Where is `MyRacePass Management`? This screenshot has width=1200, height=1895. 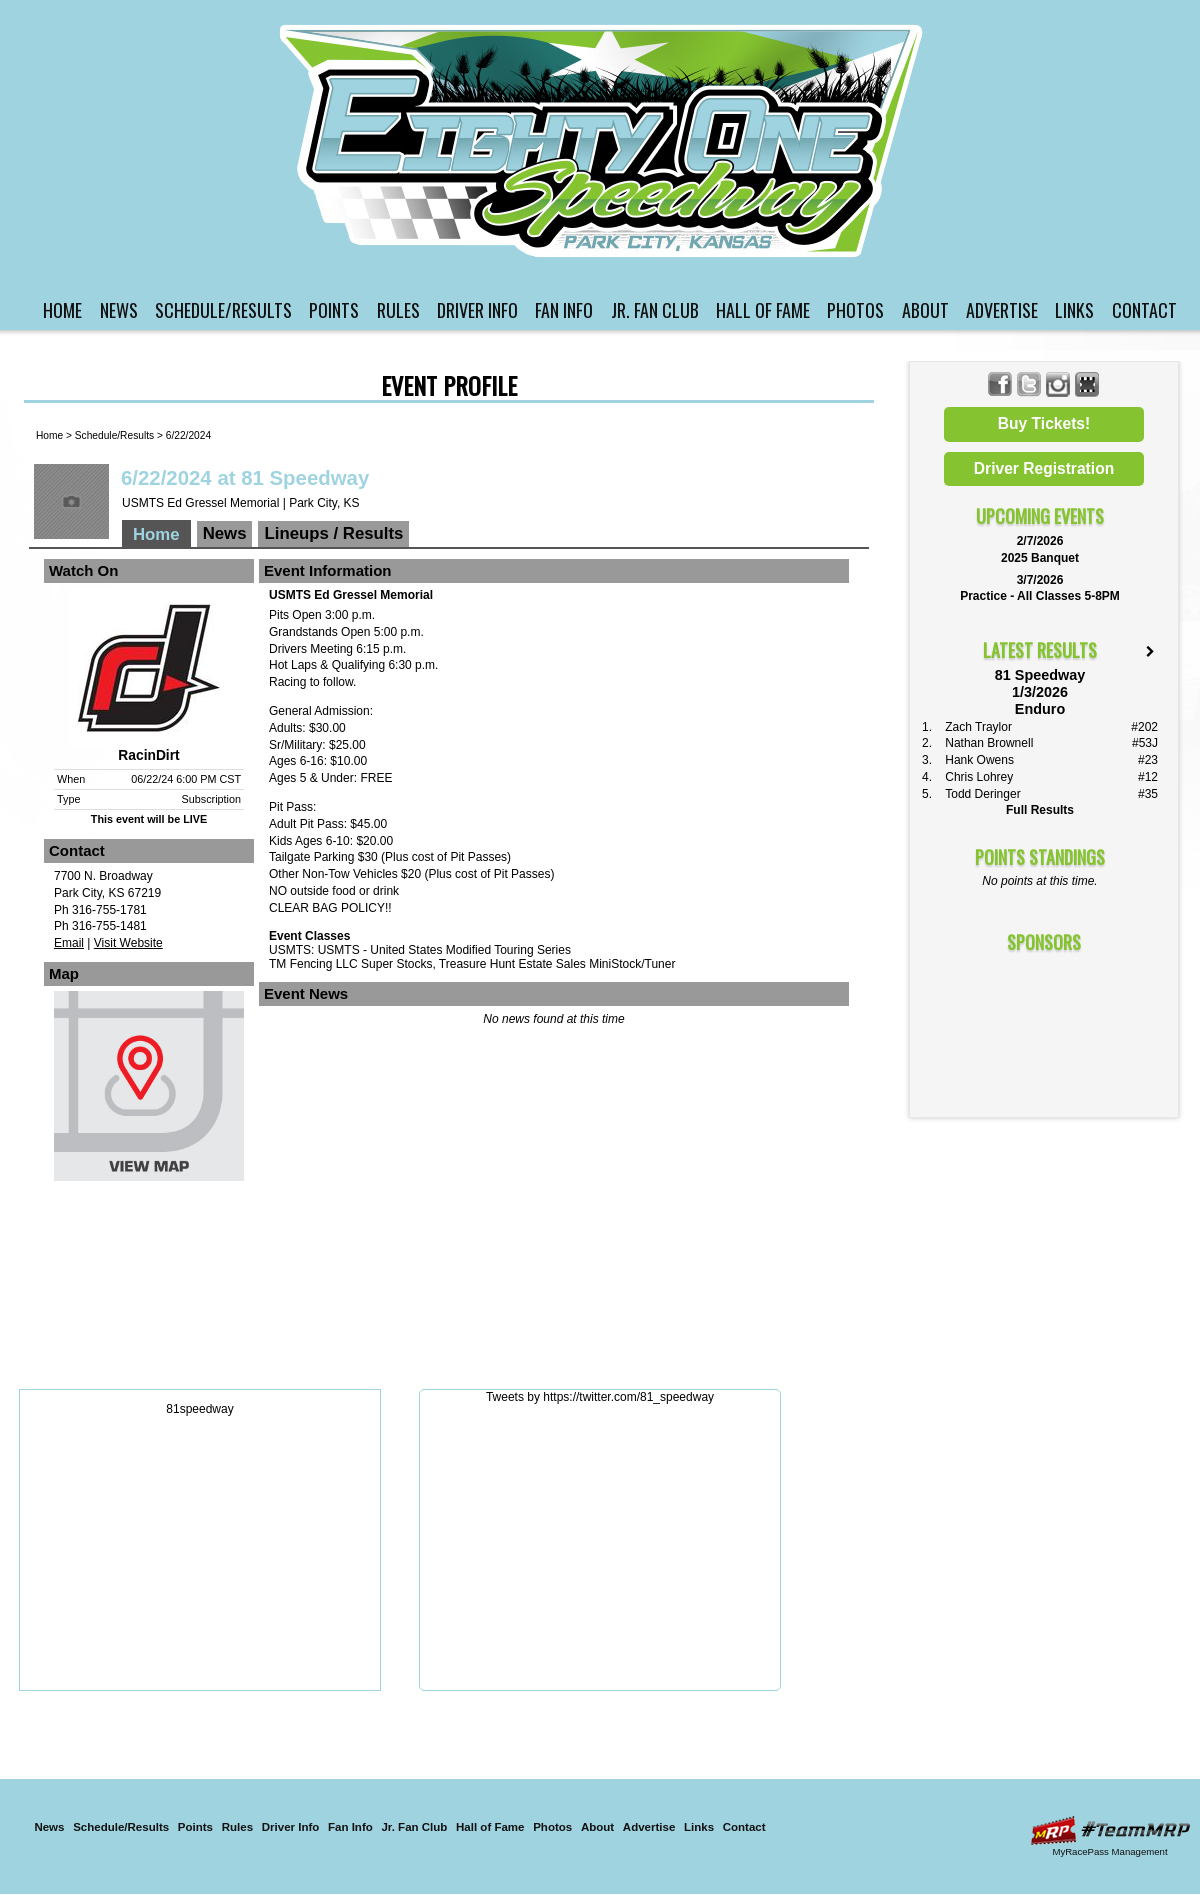
MyRacePass Management is located at coordinates (1109, 1851).